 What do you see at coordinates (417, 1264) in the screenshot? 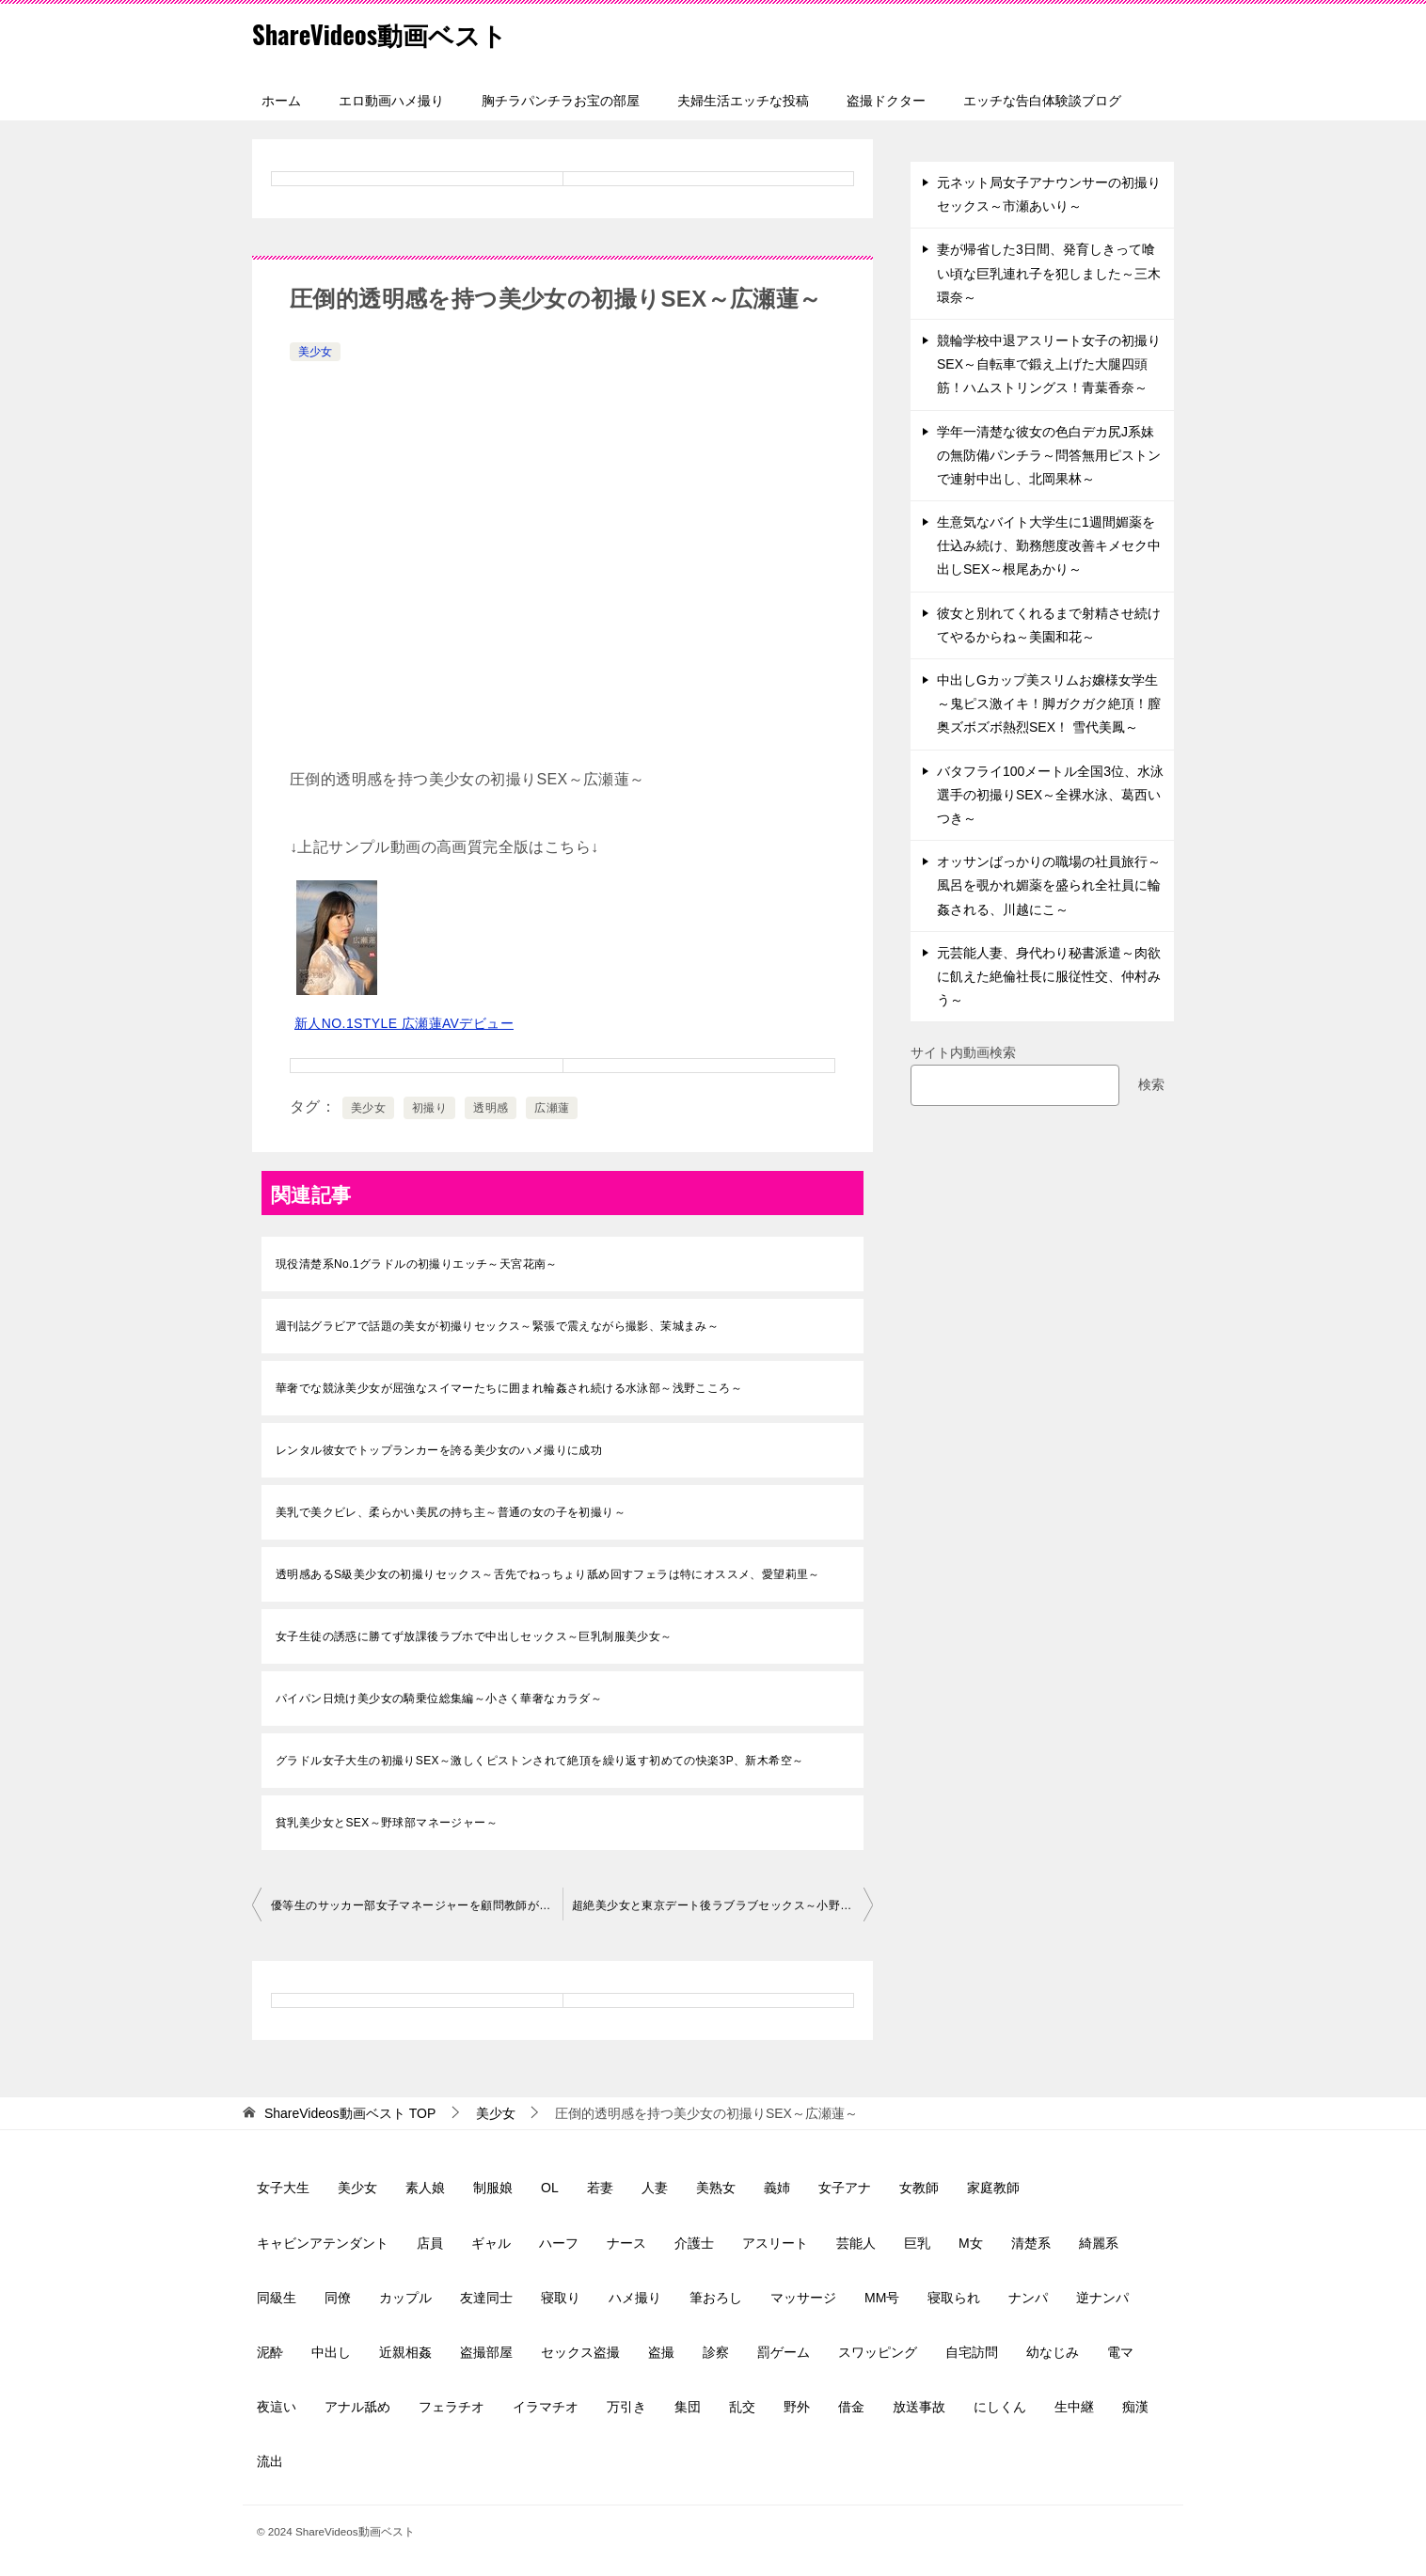
I see `現役清楚系No.1グラドルの初撮りエッチ～天宮花南～` at bounding box center [417, 1264].